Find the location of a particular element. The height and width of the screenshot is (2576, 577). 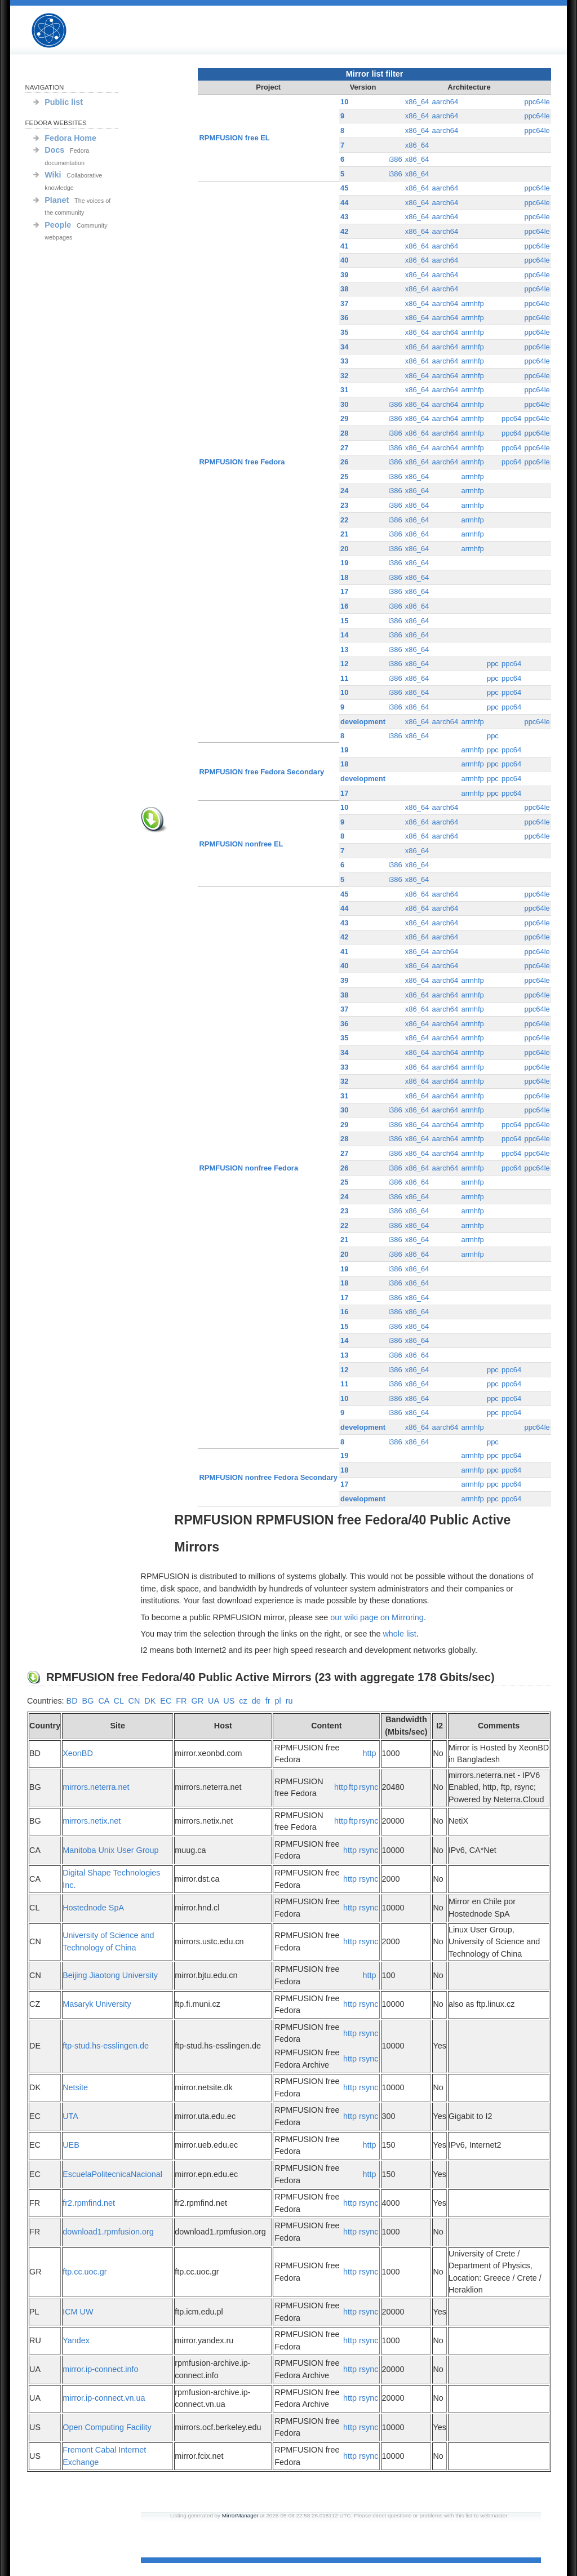

Docs is located at coordinates (54, 149).